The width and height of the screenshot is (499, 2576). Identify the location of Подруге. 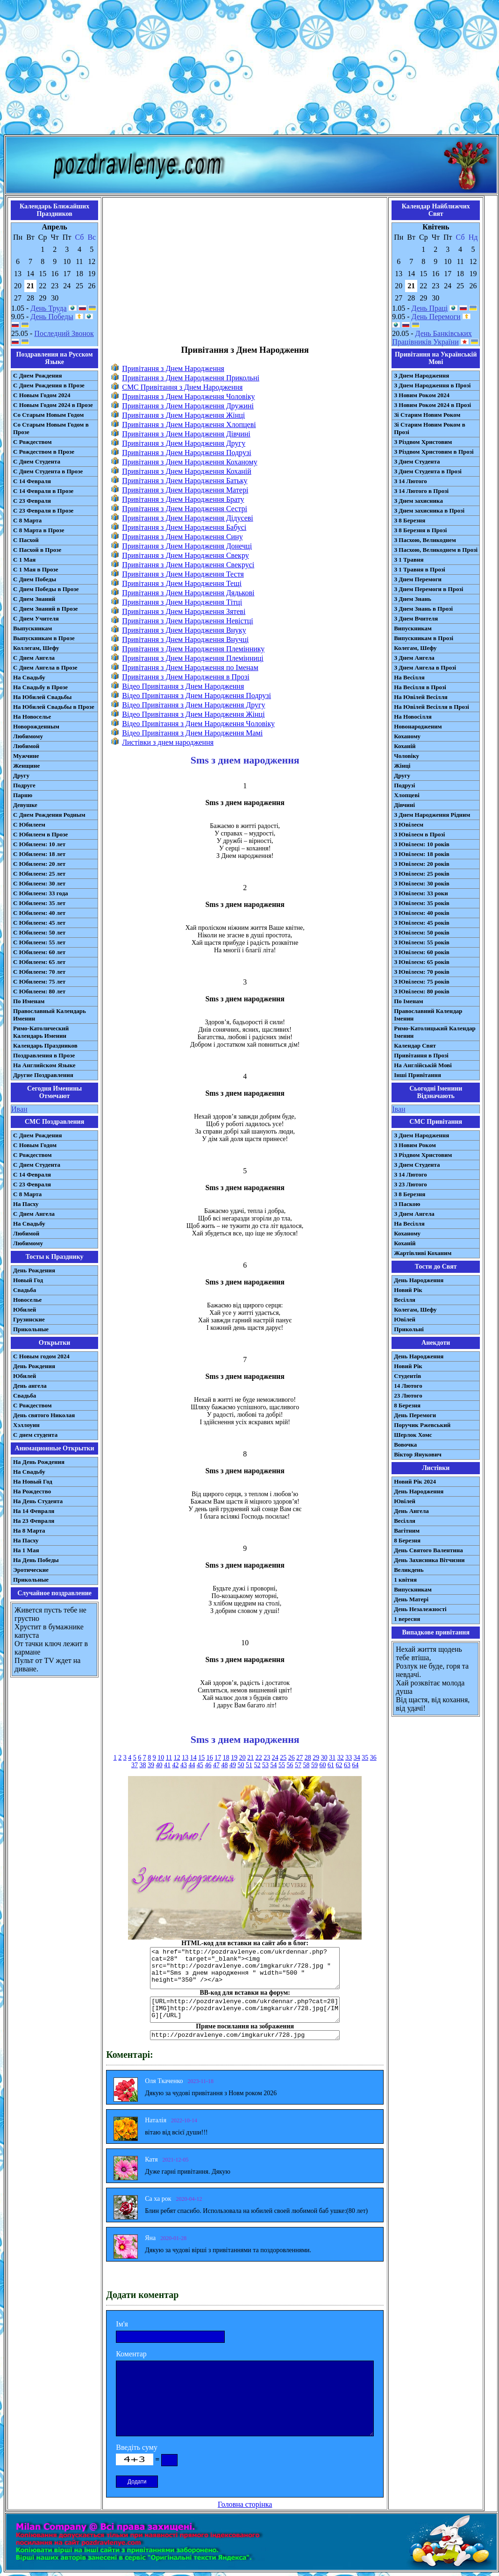
(24, 785).